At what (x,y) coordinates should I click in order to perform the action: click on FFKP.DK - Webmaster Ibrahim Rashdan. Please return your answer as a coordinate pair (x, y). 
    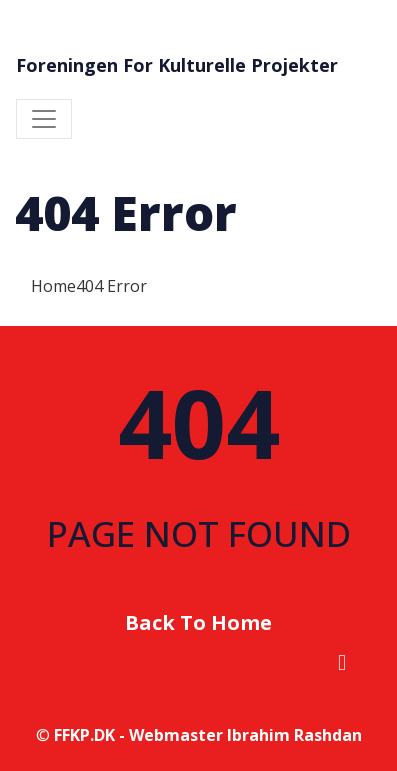
    Looking at the image, I should click on (208, 735).